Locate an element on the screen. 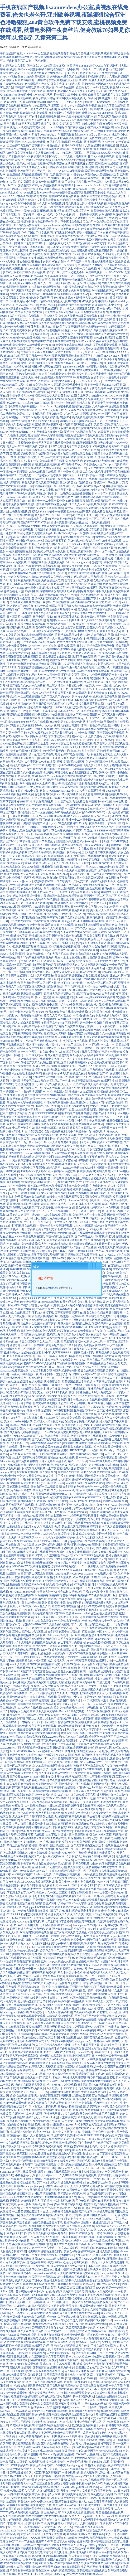 This screenshot has height=2576, width=130. 卡一卡二卡三日美韩 is located at coordinates (16, 1656).